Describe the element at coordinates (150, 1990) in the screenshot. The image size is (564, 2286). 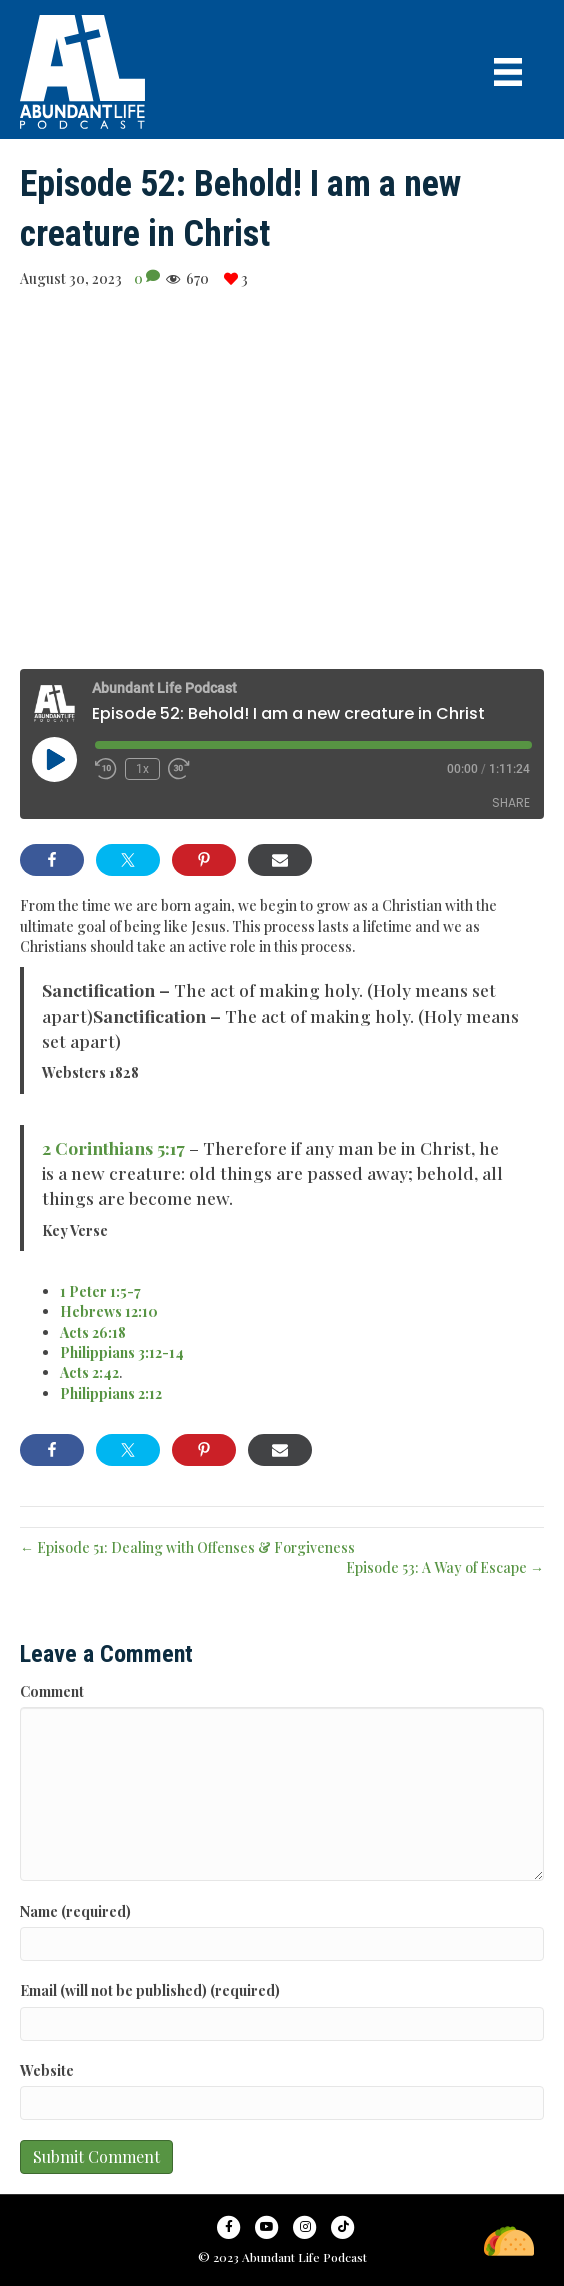
I see `Email (will not be published) (required)` at that location.